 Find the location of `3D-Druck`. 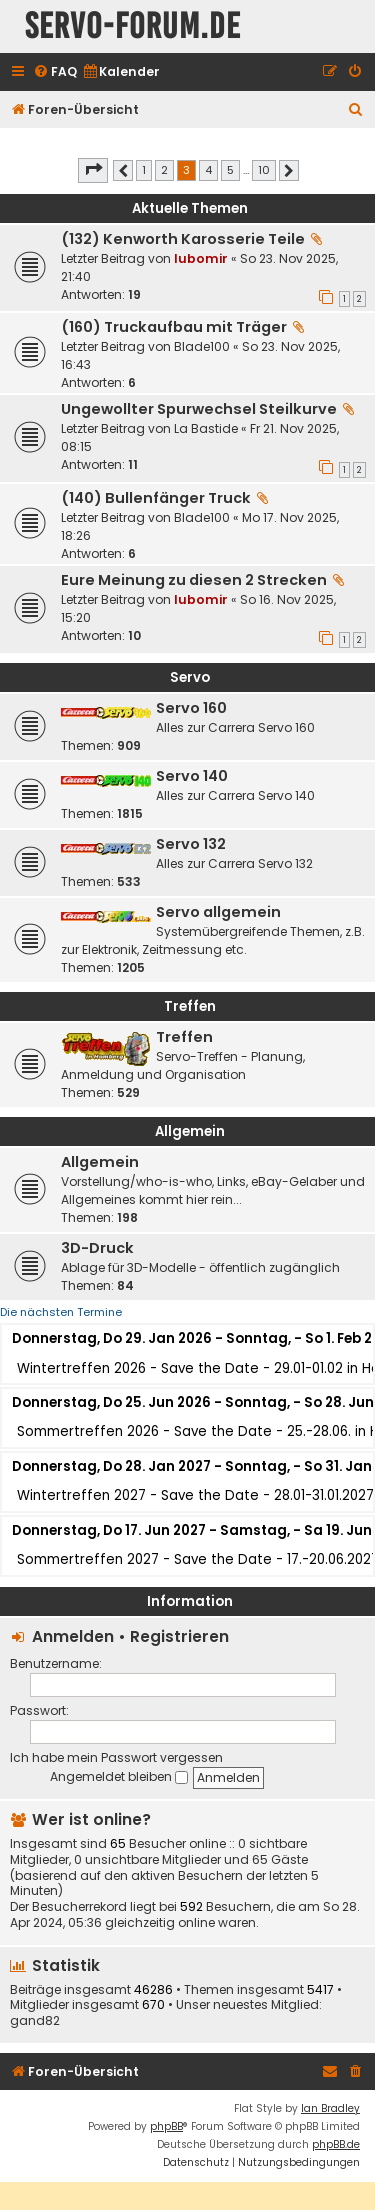

3D-Druck is located at coordinates (97, 1248).